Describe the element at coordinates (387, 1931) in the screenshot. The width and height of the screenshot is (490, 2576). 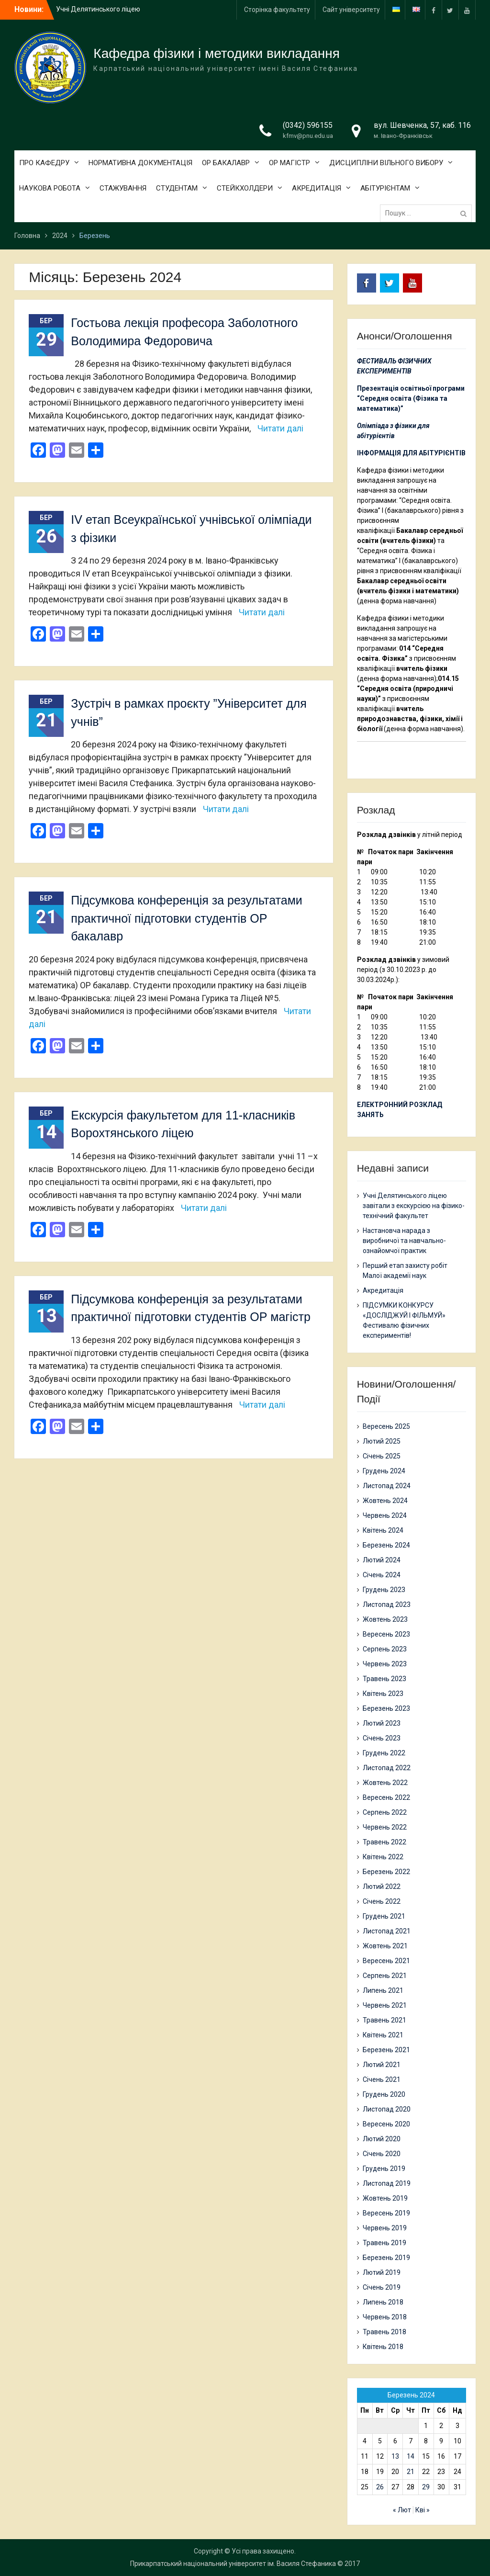
I see `Листопад 2021` at that location.